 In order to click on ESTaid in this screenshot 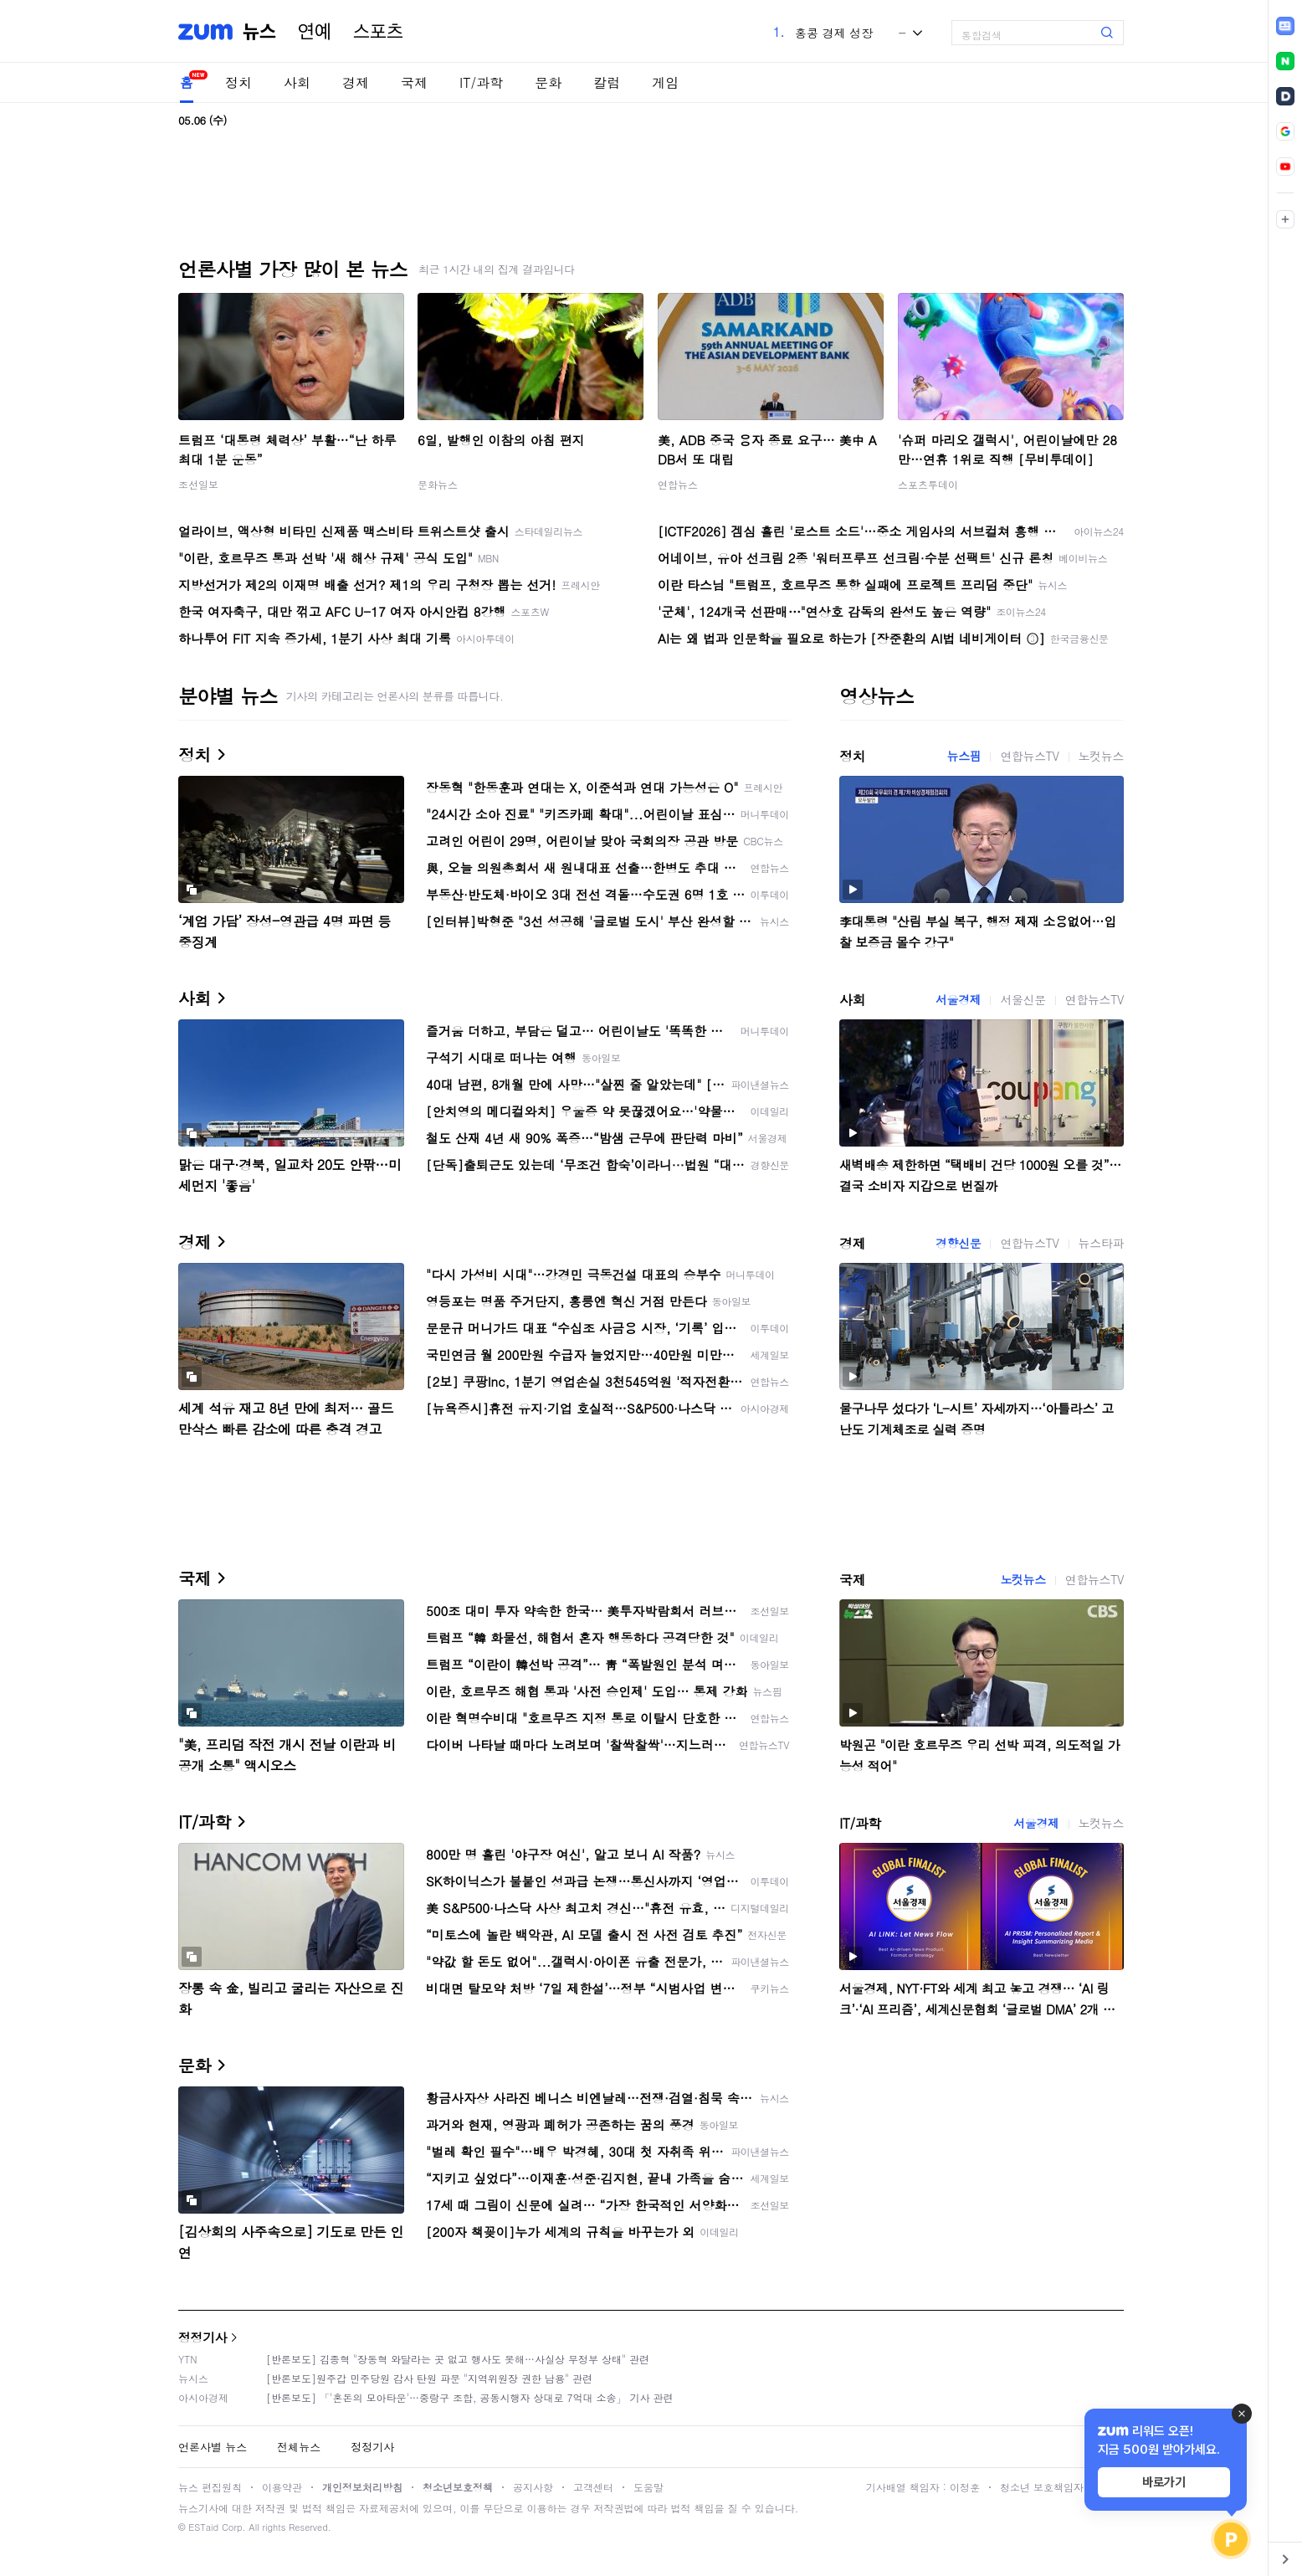, I will do `click(203, 2527)`.